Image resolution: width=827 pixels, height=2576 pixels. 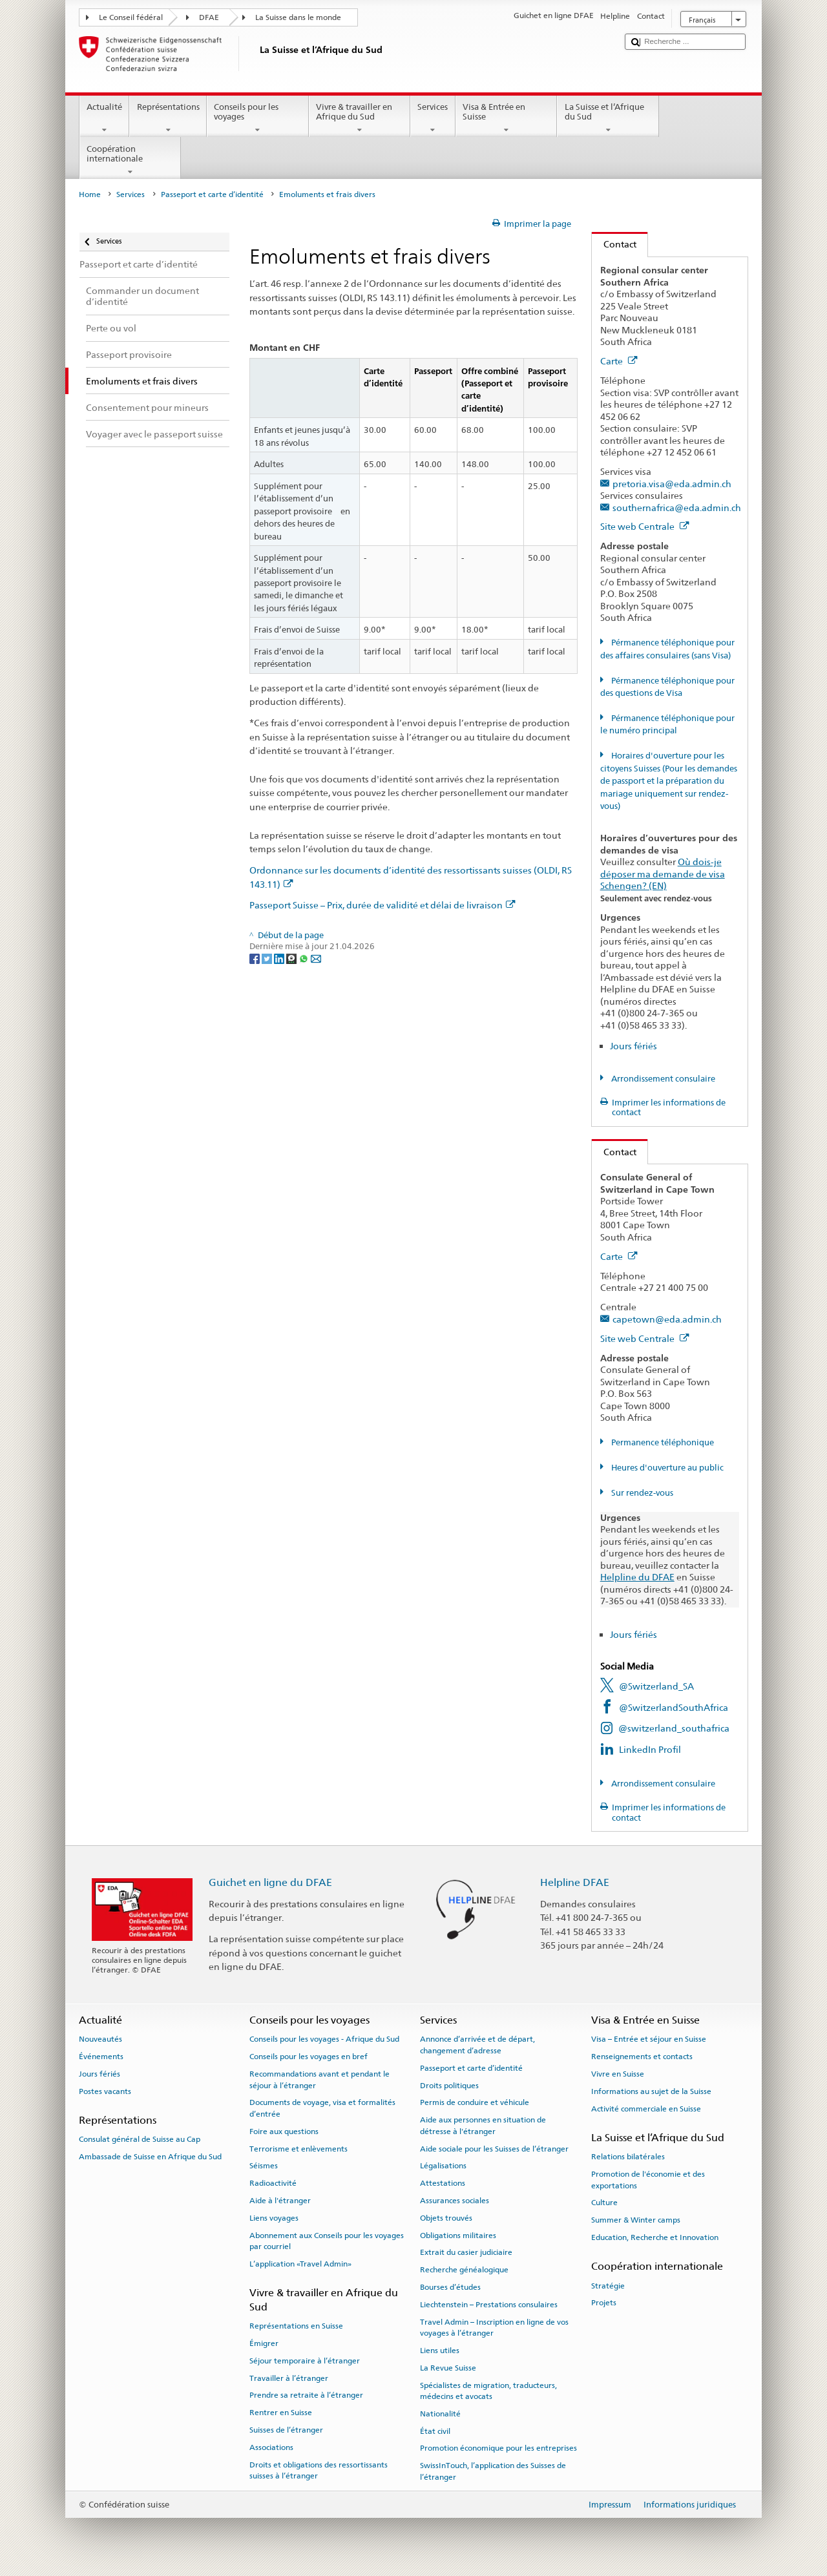 I want to click on Travailler à l’étranger, so click(x=288, y=2377).